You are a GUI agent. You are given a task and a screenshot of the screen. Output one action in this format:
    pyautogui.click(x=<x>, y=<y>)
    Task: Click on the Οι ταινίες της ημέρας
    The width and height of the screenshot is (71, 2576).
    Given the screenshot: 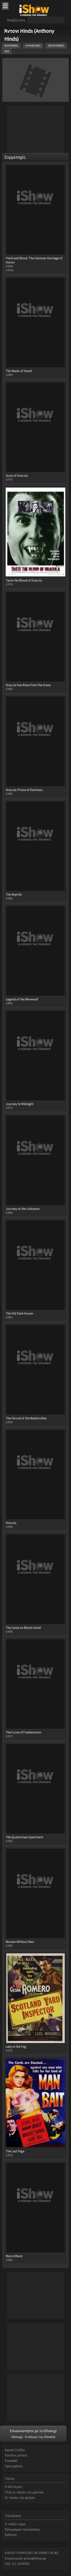 What is the action you would take?
    pyautogui.click(x=20, y=2497)
    